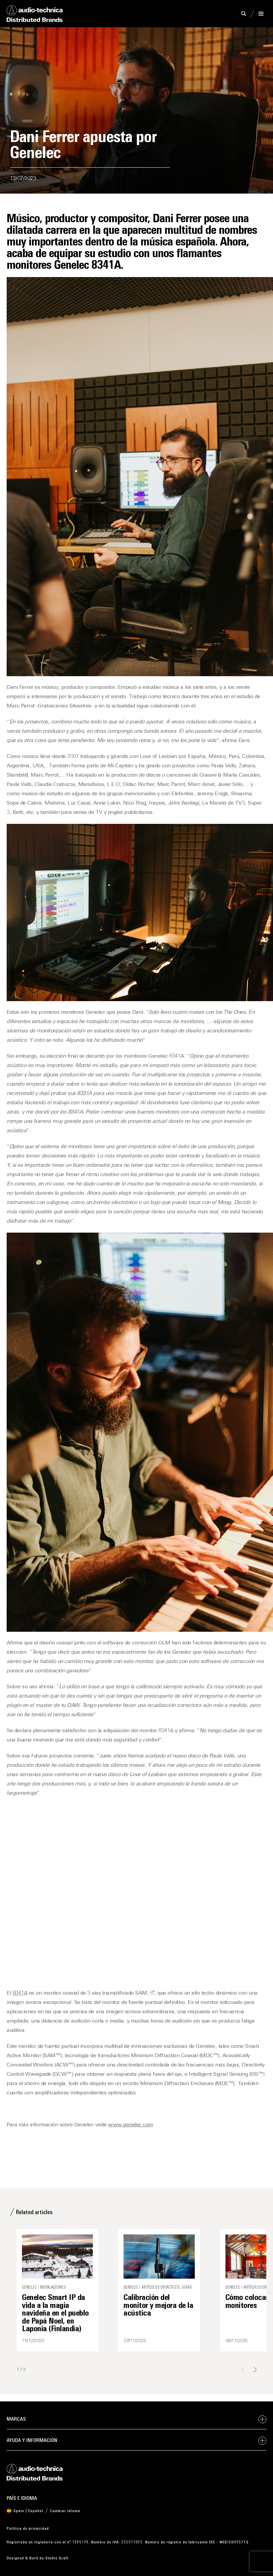  What do you see at coordinates (28, 2529) in the screenshot?
I see `Política de privacidad` at bounding box center [28, 2529].